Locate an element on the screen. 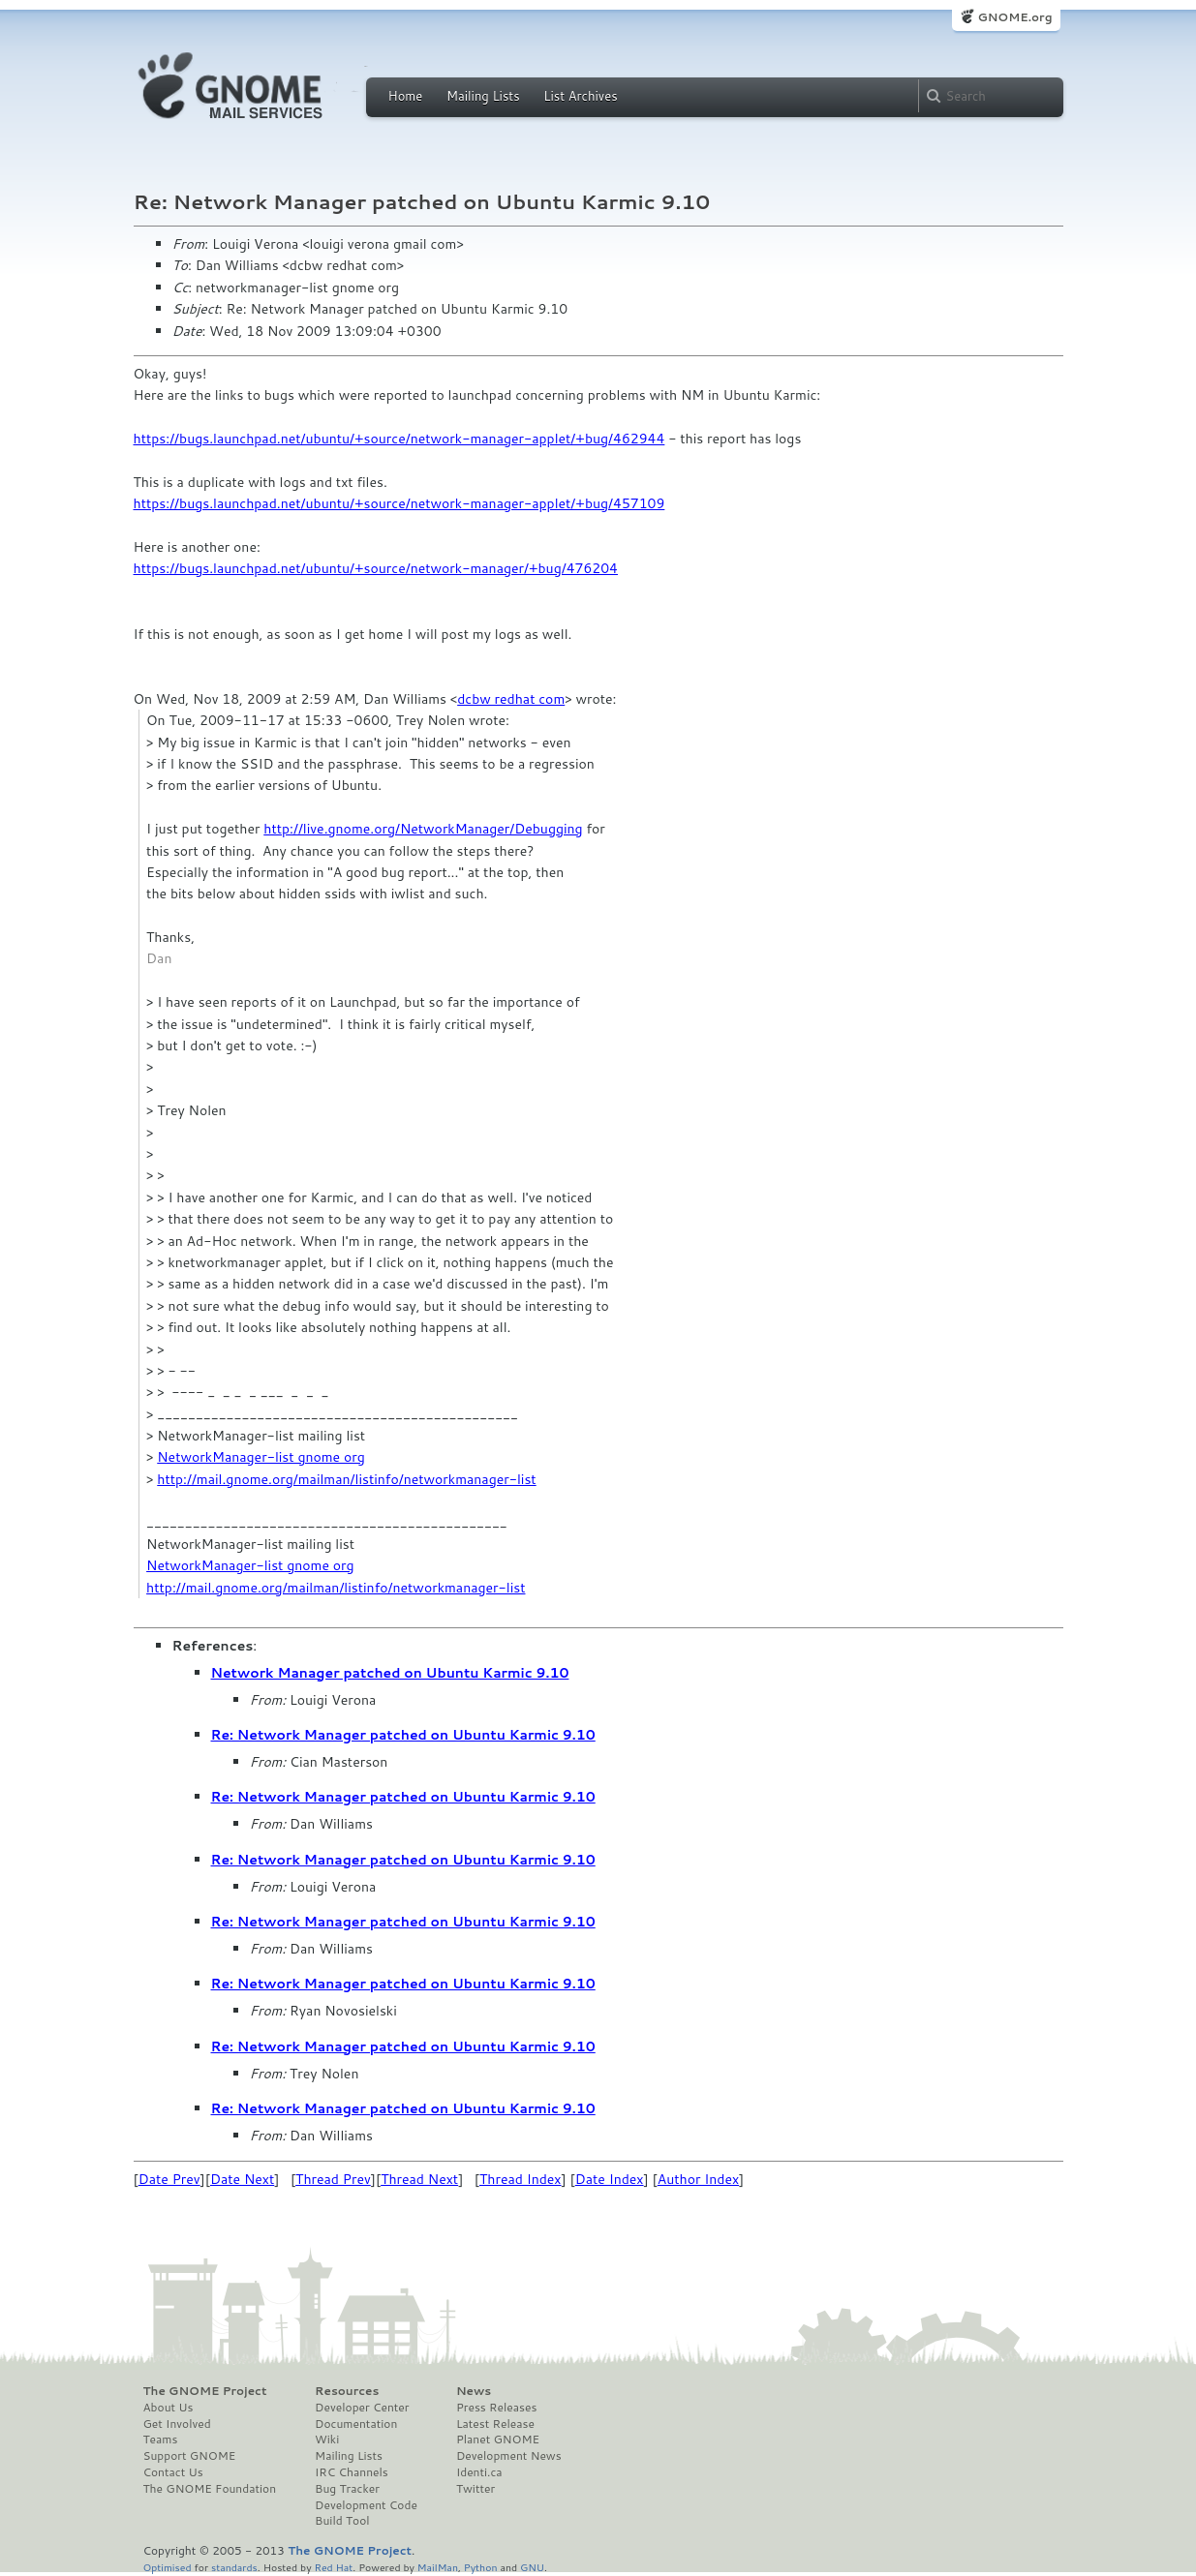 The height and width of the screenshot is (2576, 1196). Author Index is located at coordinates (698, 2179).